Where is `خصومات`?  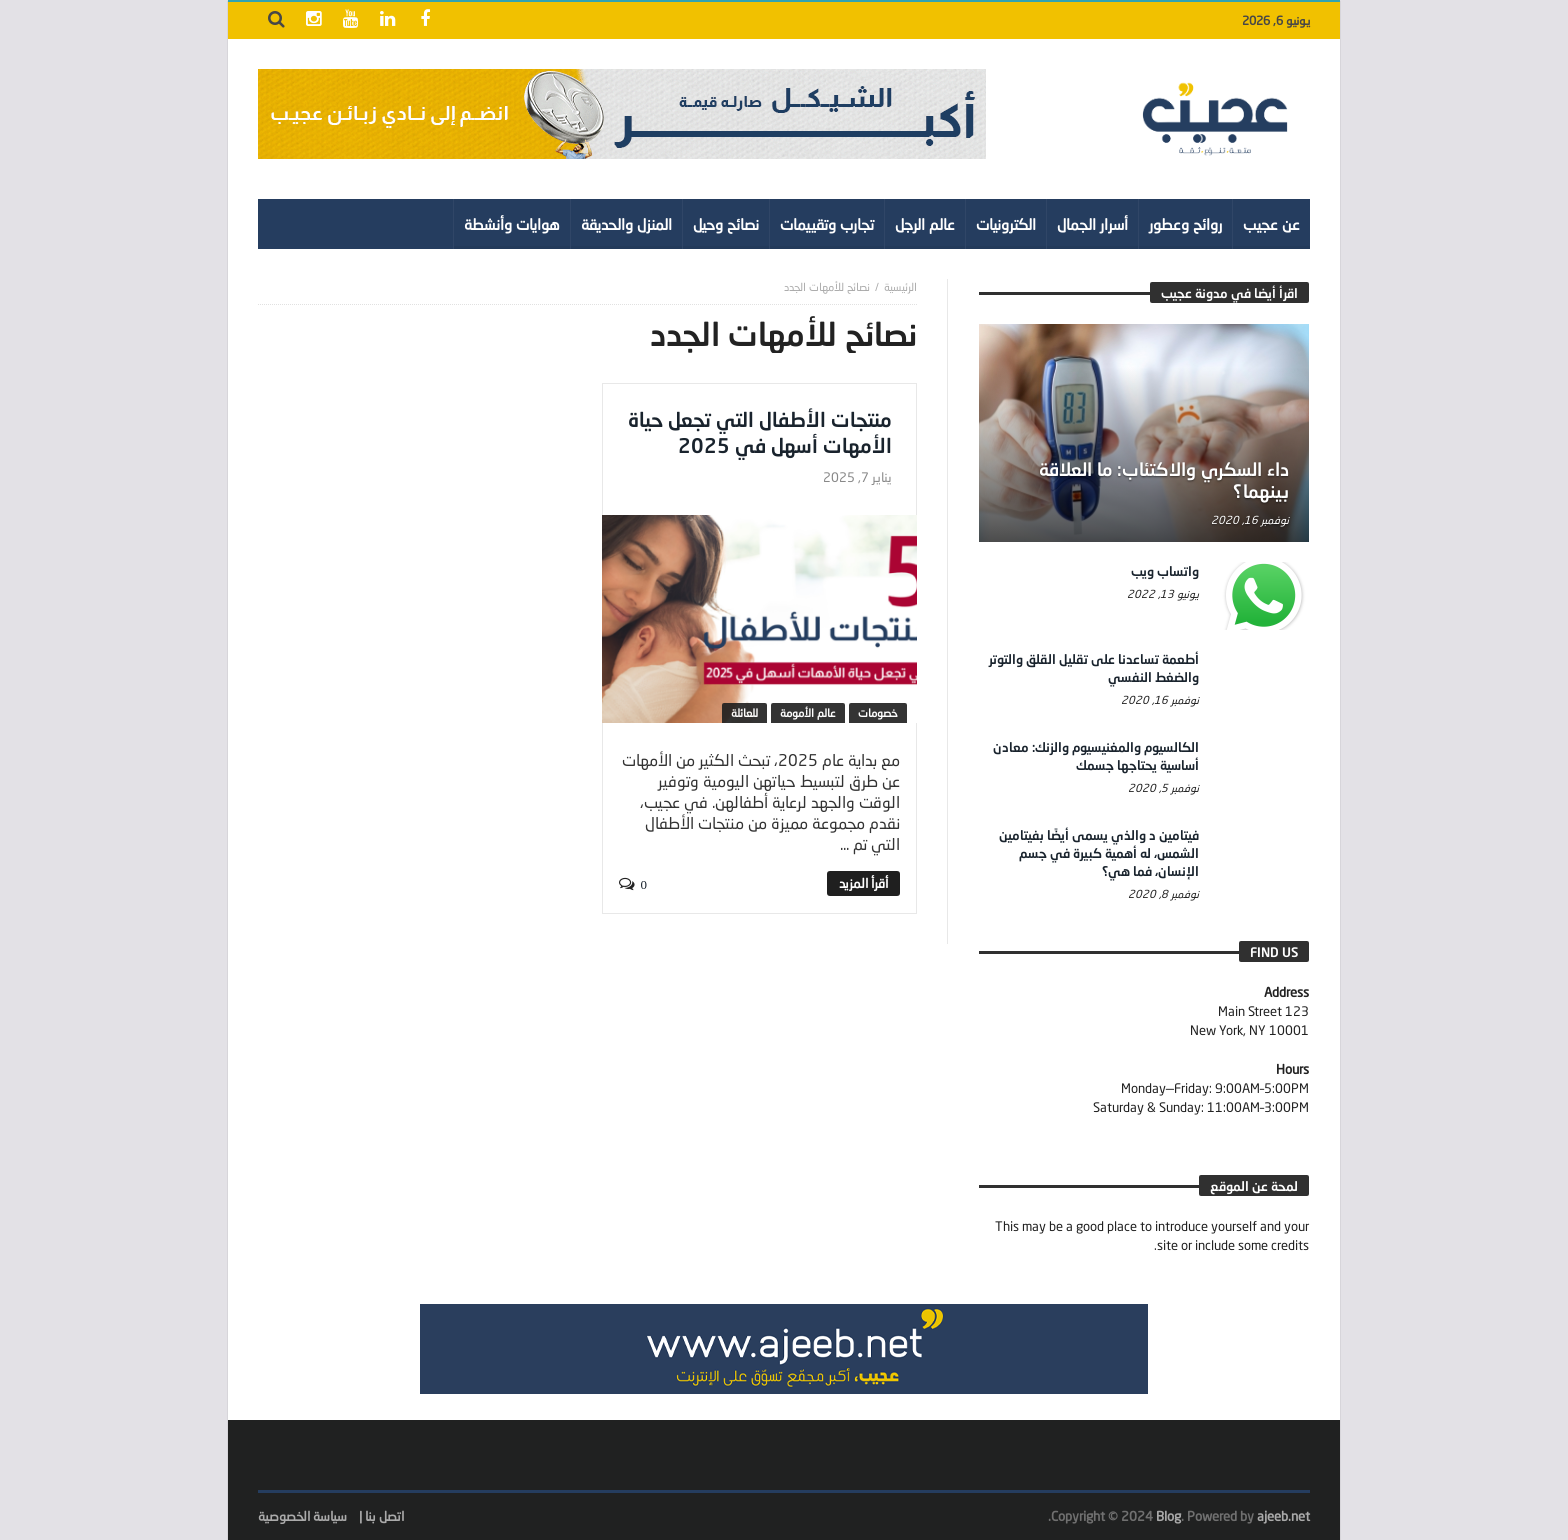
خصومات is located at coordinates (878, 712).